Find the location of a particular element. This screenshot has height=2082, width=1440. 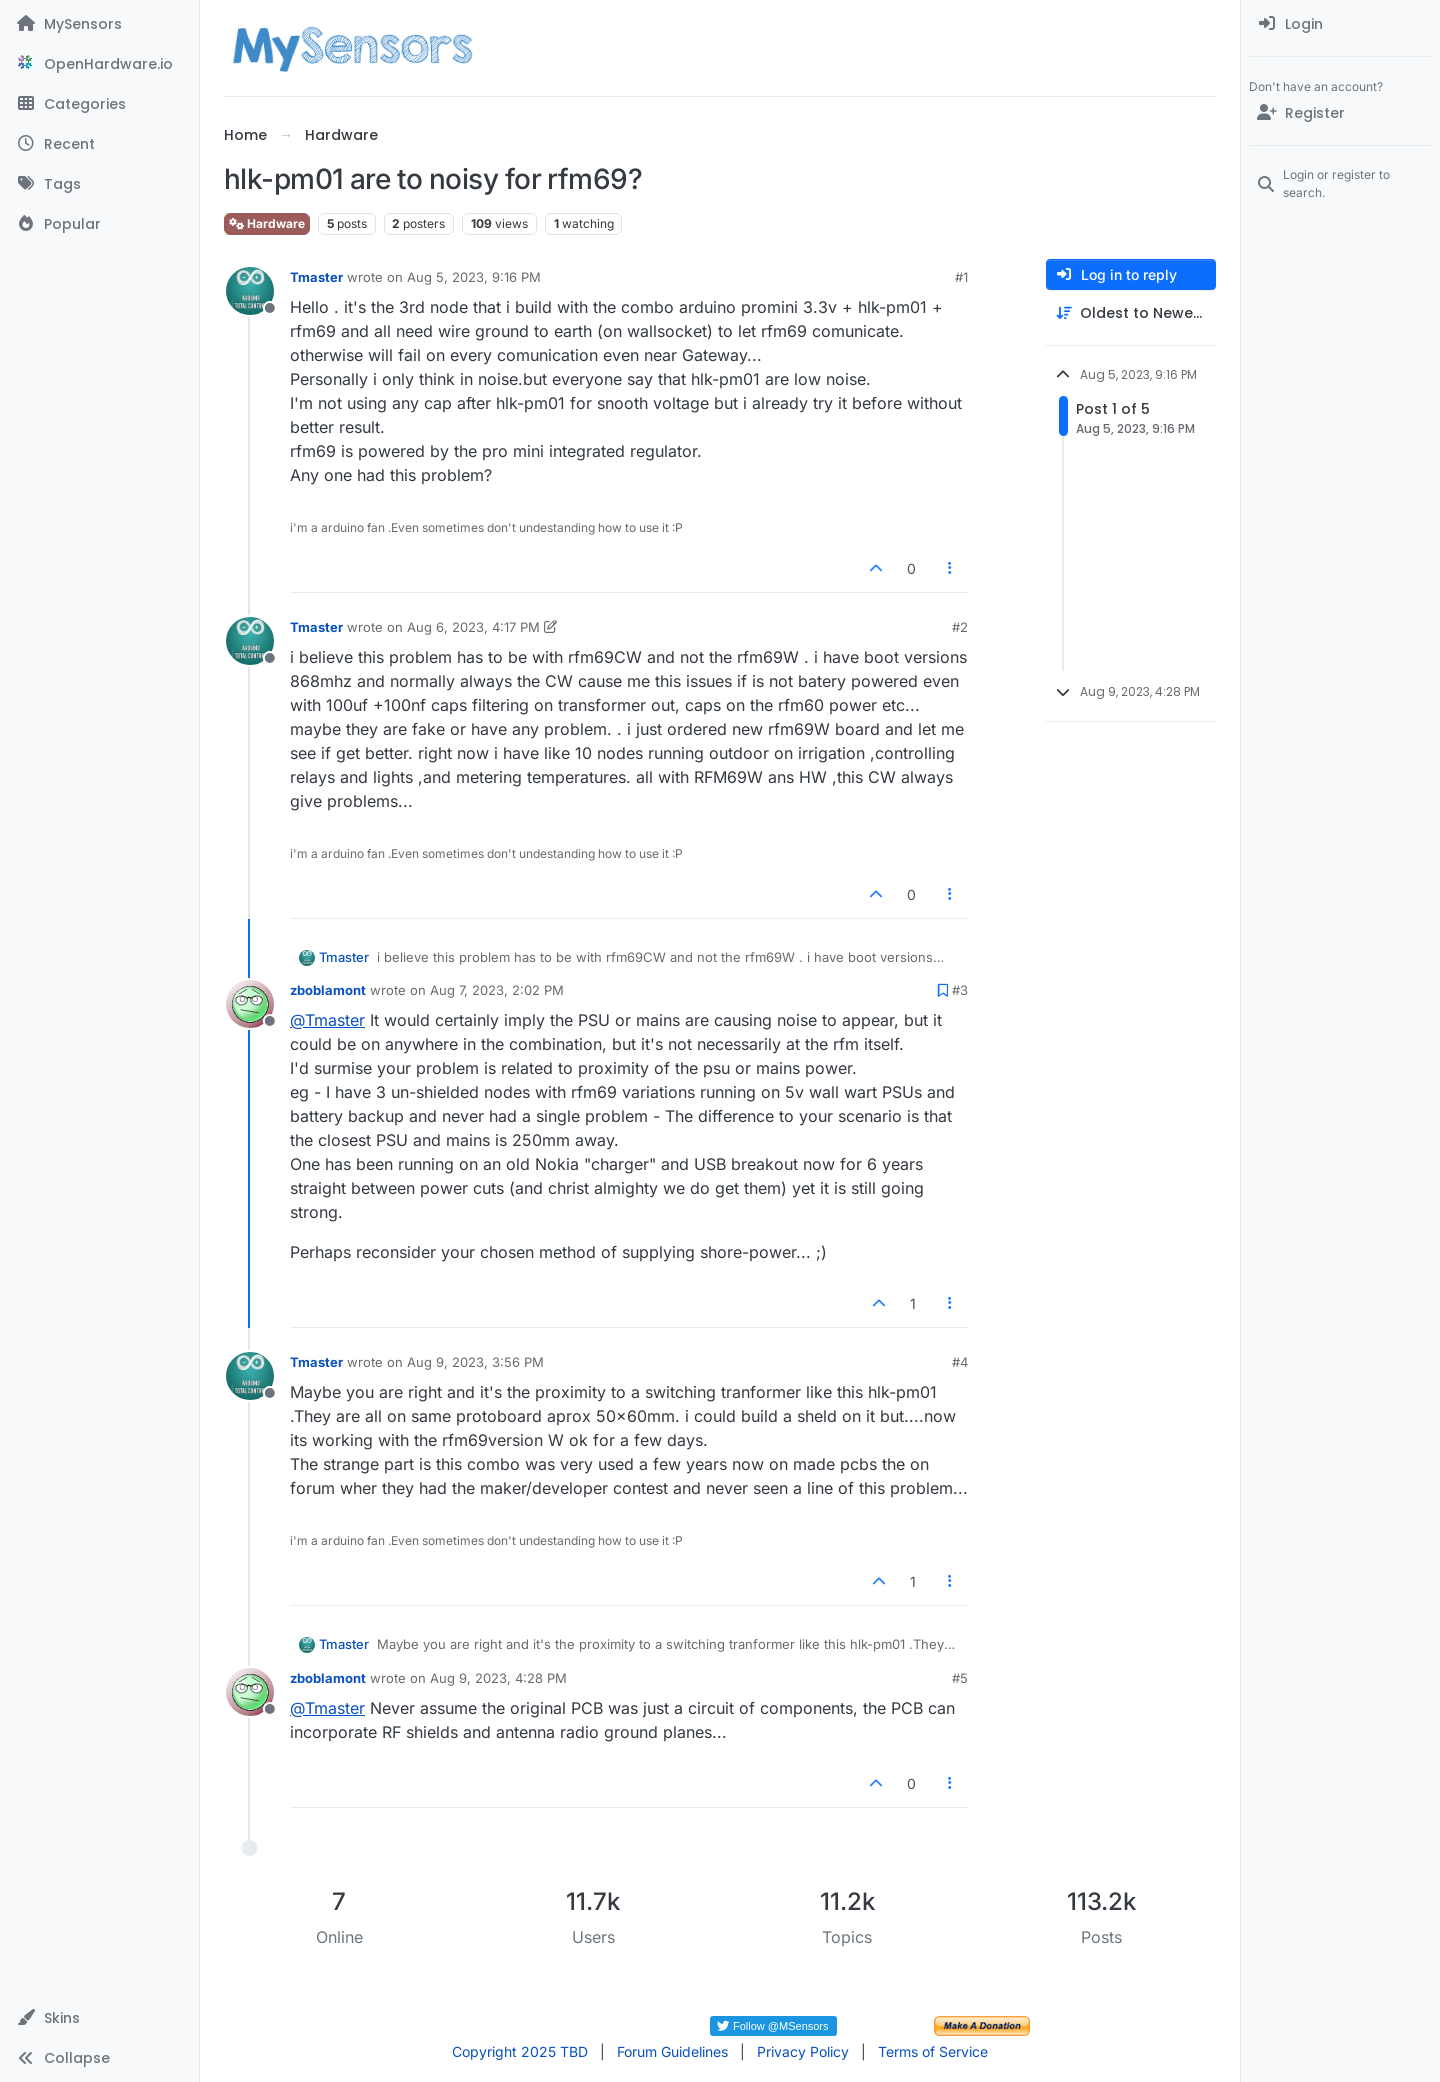

Aug 7, 2023, 2:02 PM is located at coordinates (497, 990).